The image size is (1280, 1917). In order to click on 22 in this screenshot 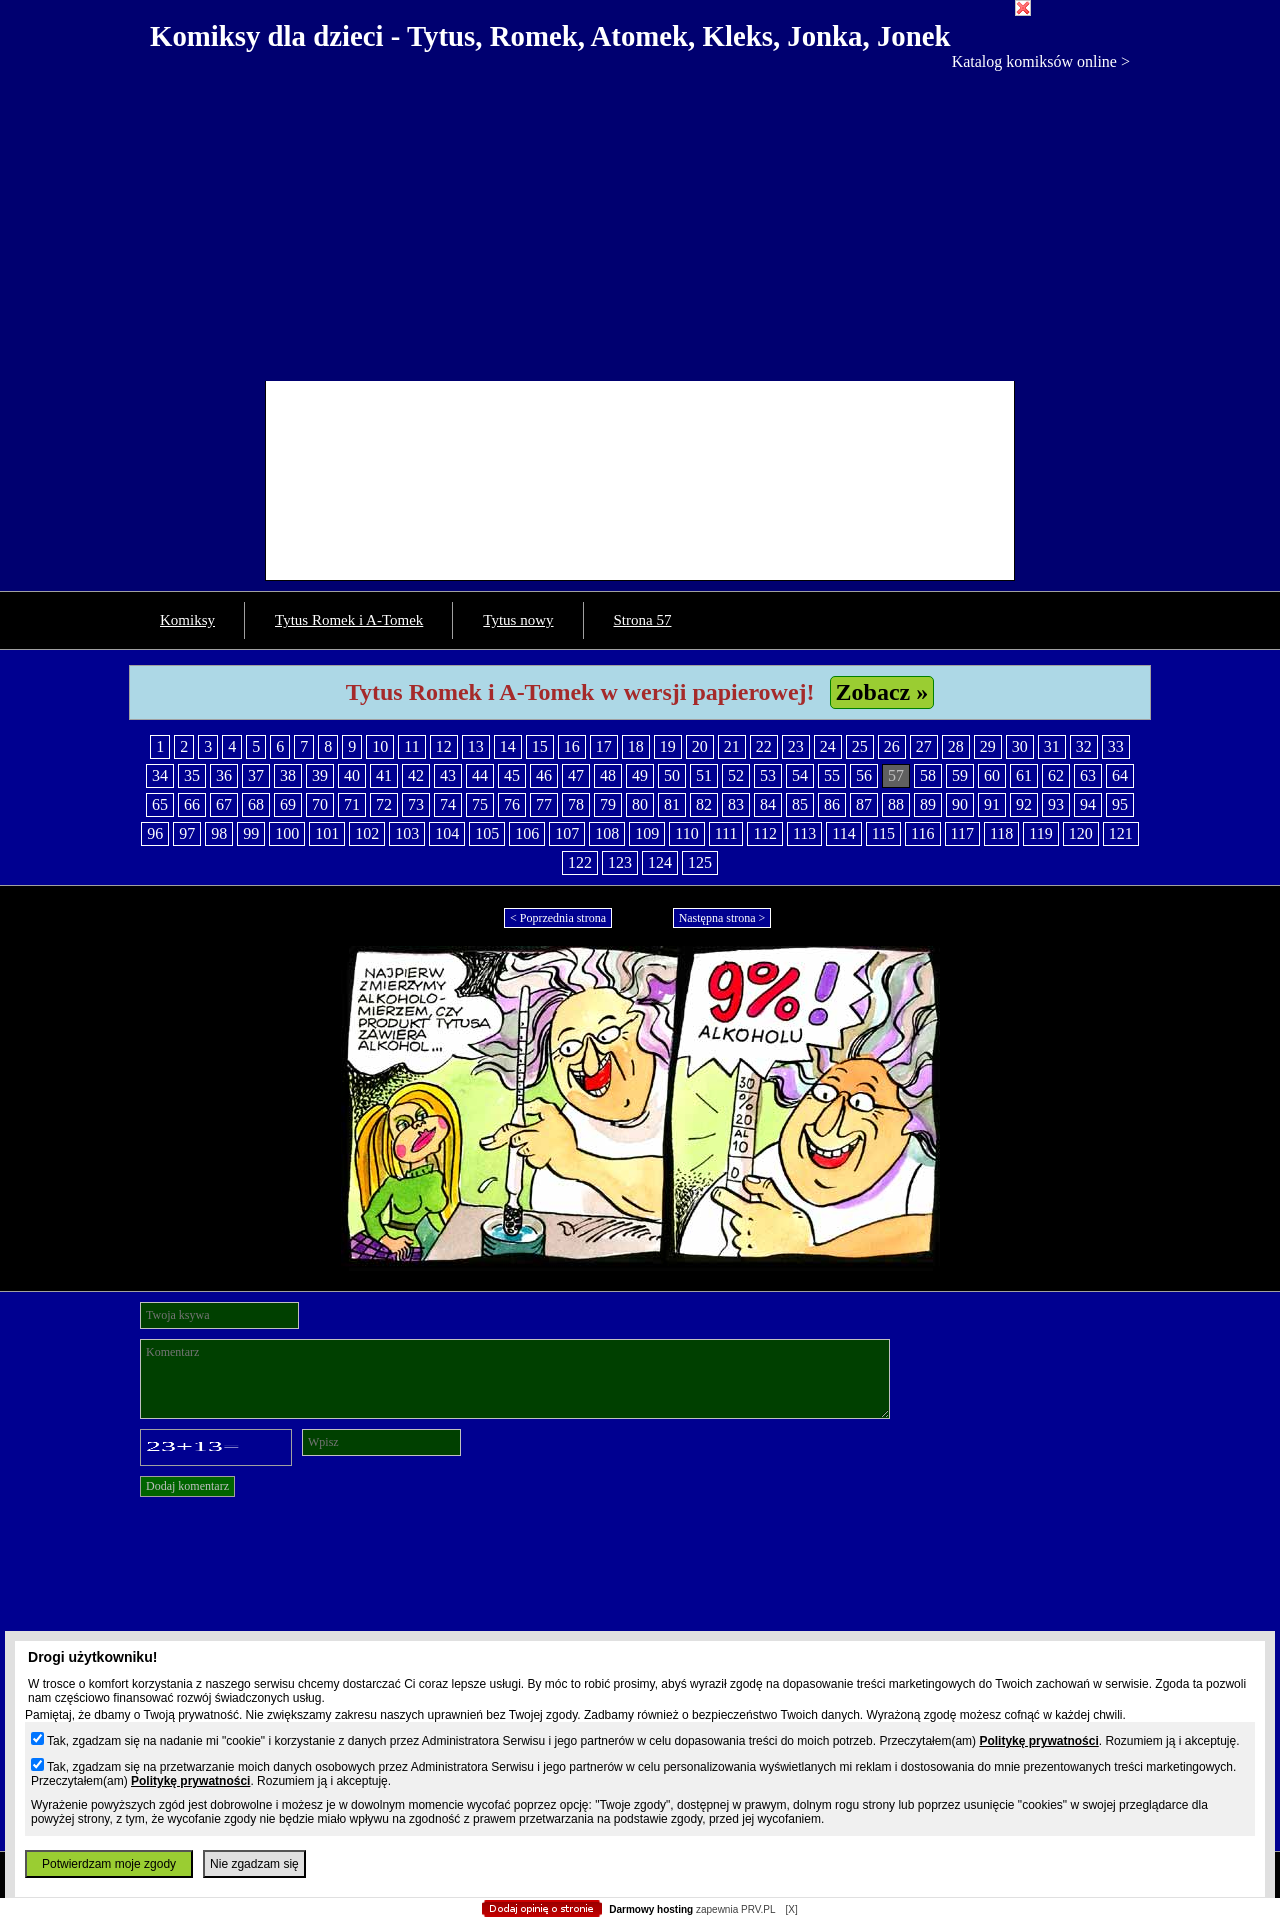, I will do `click(764, 746)`.